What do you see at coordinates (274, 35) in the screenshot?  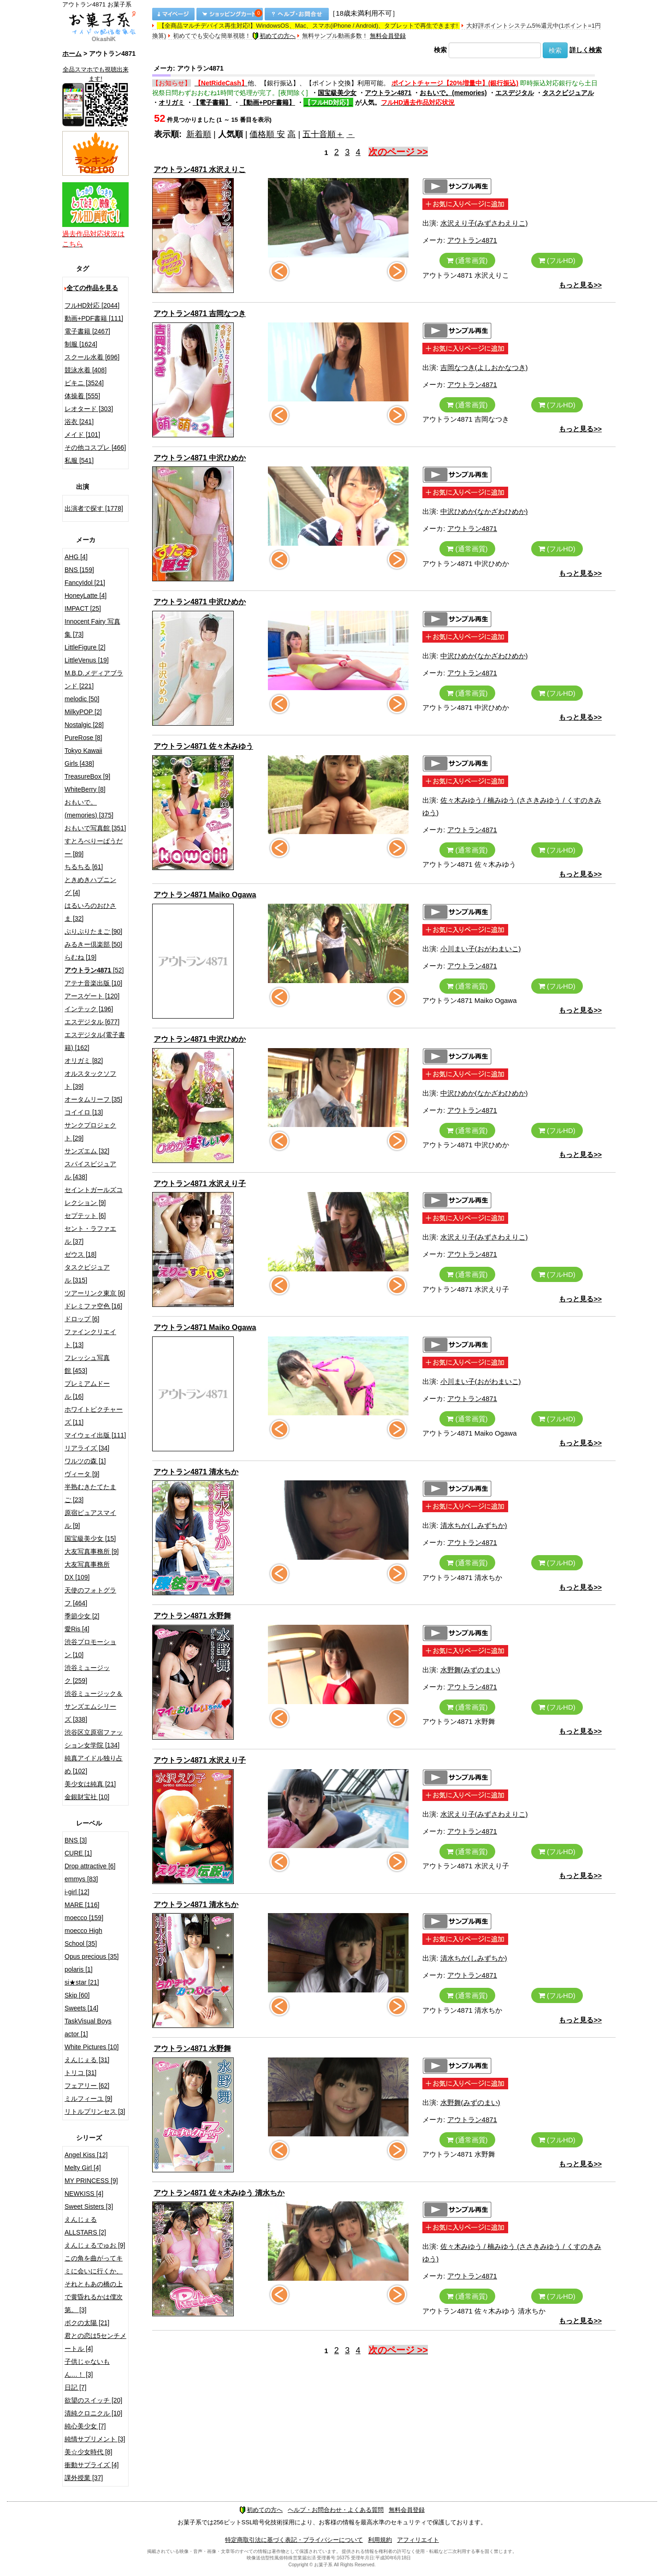 I see `初めての方へ` at bounding box center [274, 35].